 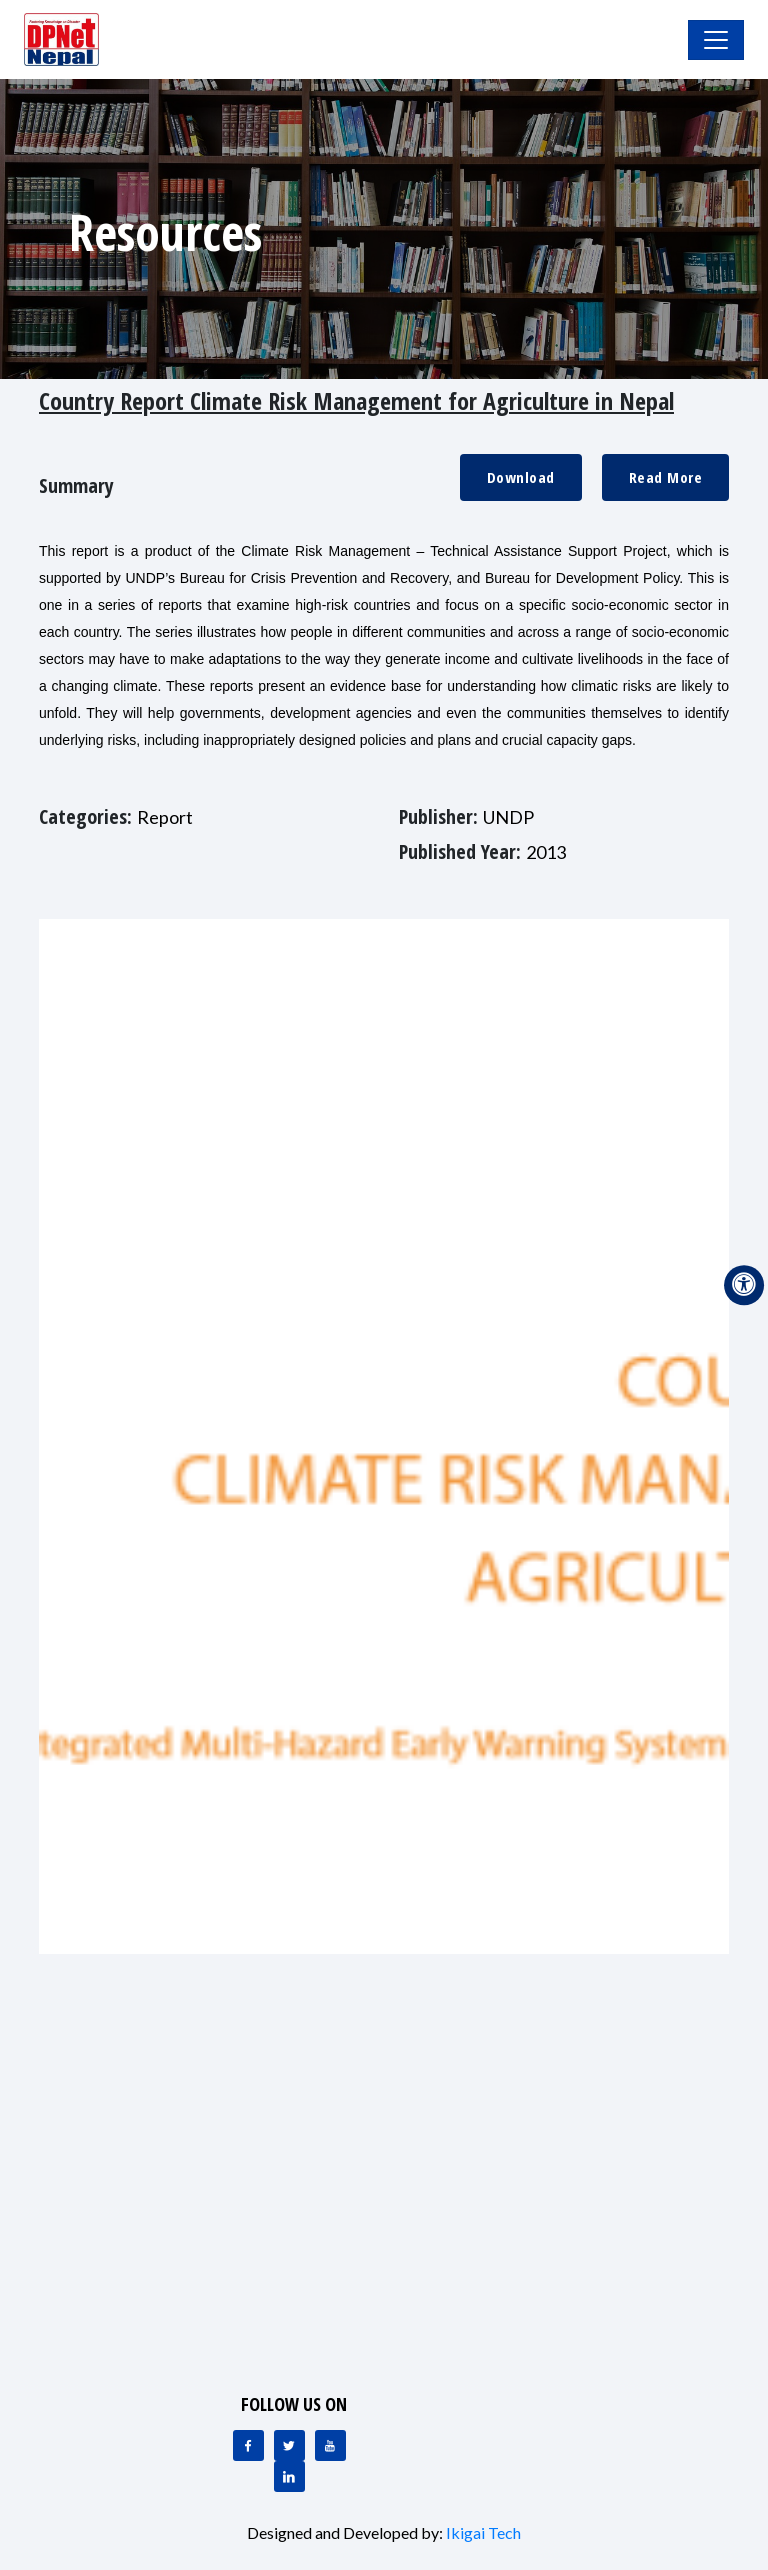 What do you see at coordinates (483, 2532) in the screenshot?
I see `Ikigai Tech` at bounding box center [483, 2532].